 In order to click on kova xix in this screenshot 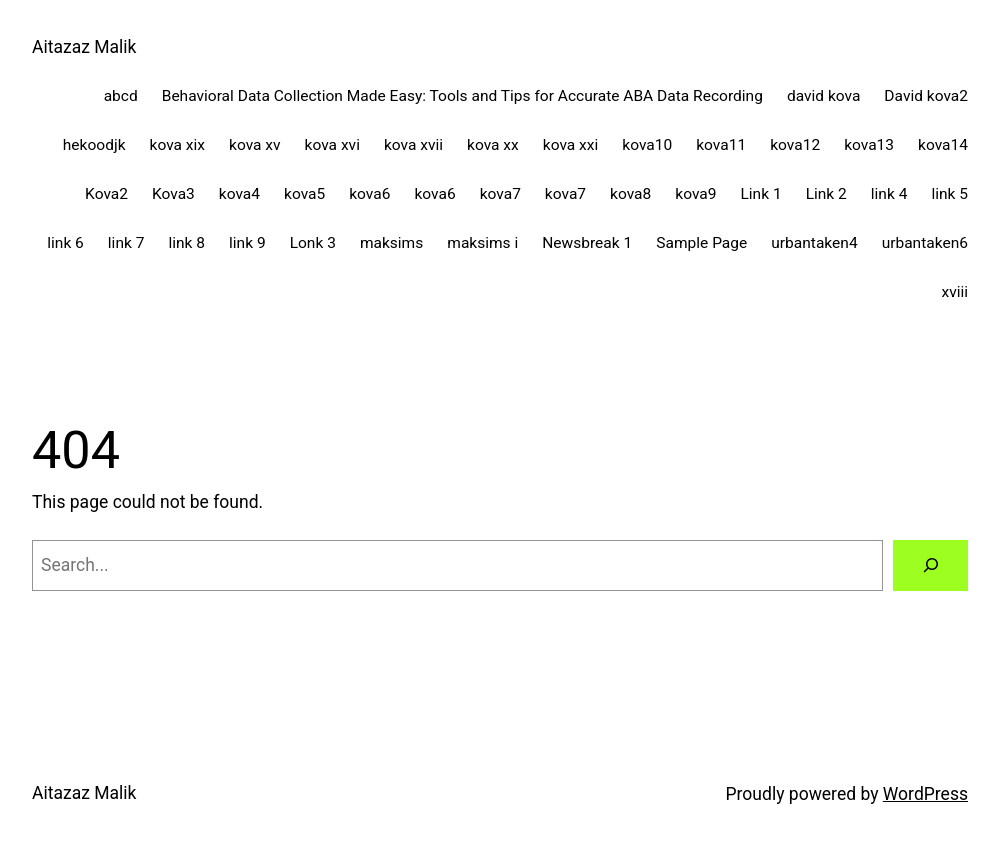, I will do `click(178, 145)`.